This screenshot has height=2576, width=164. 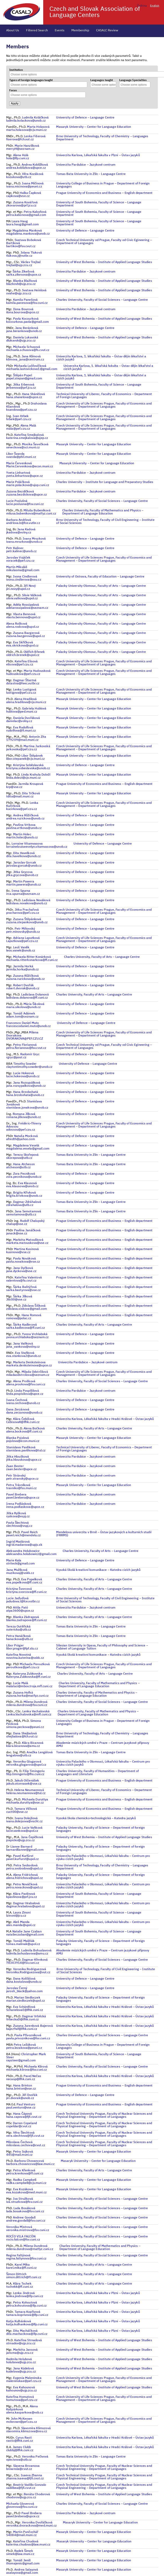 What do you see at coordinates (21, 1280) in the screenshot?
I see `valentova@fa.cvut.cz` at bounding box center [21, 1280].